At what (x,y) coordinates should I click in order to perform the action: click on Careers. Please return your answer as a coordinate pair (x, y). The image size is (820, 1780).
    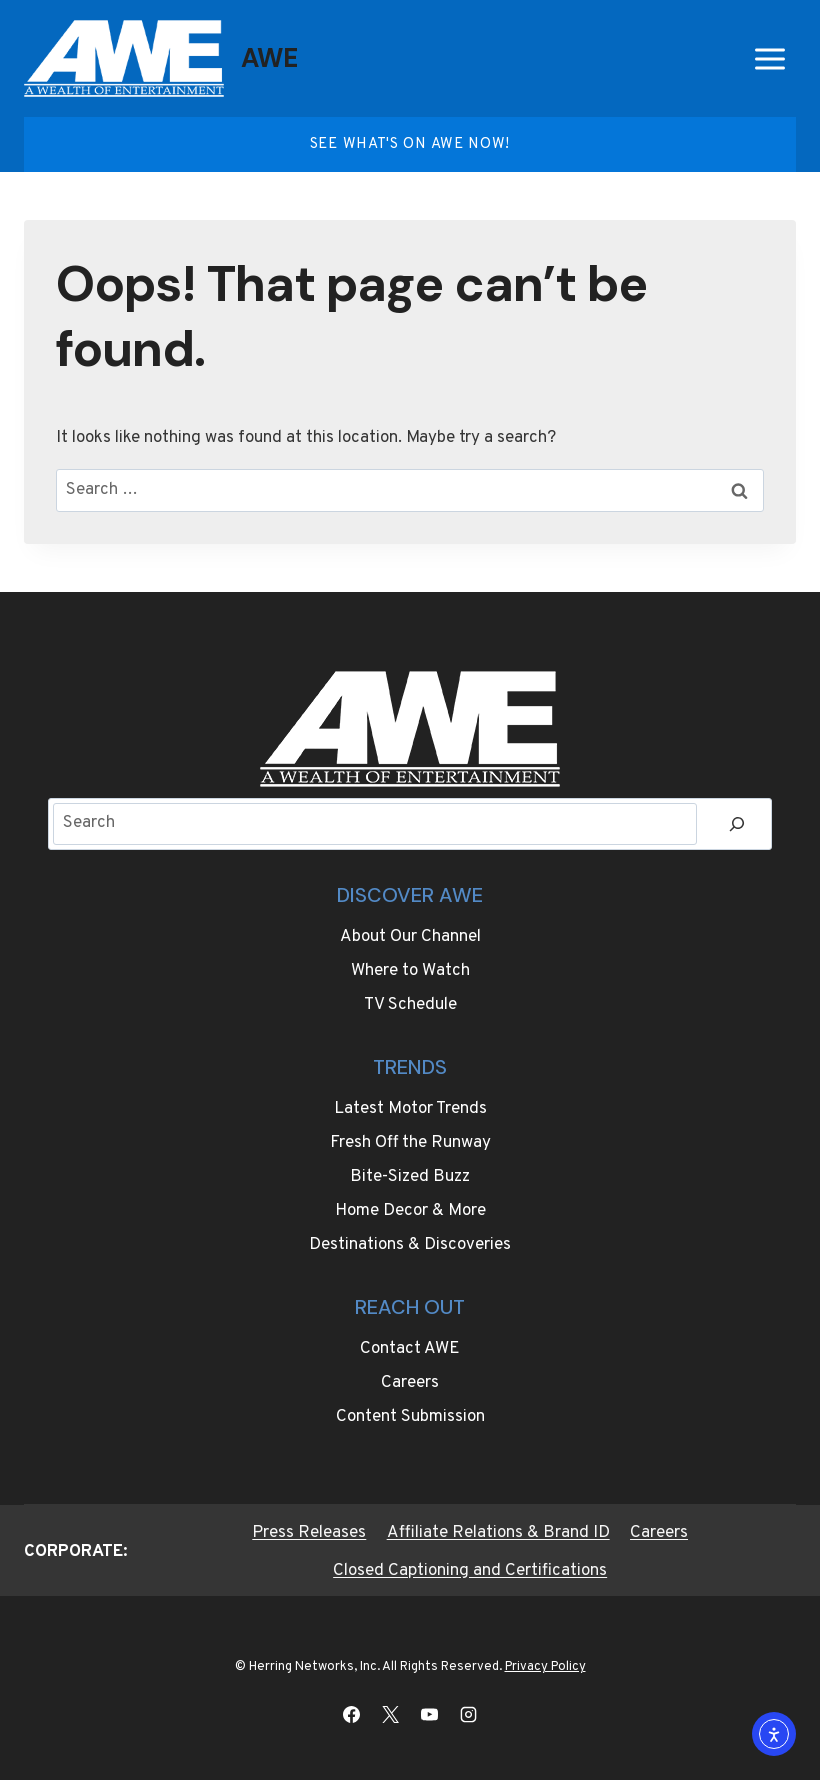
    Looking at the image, I should click on (410, 1383).